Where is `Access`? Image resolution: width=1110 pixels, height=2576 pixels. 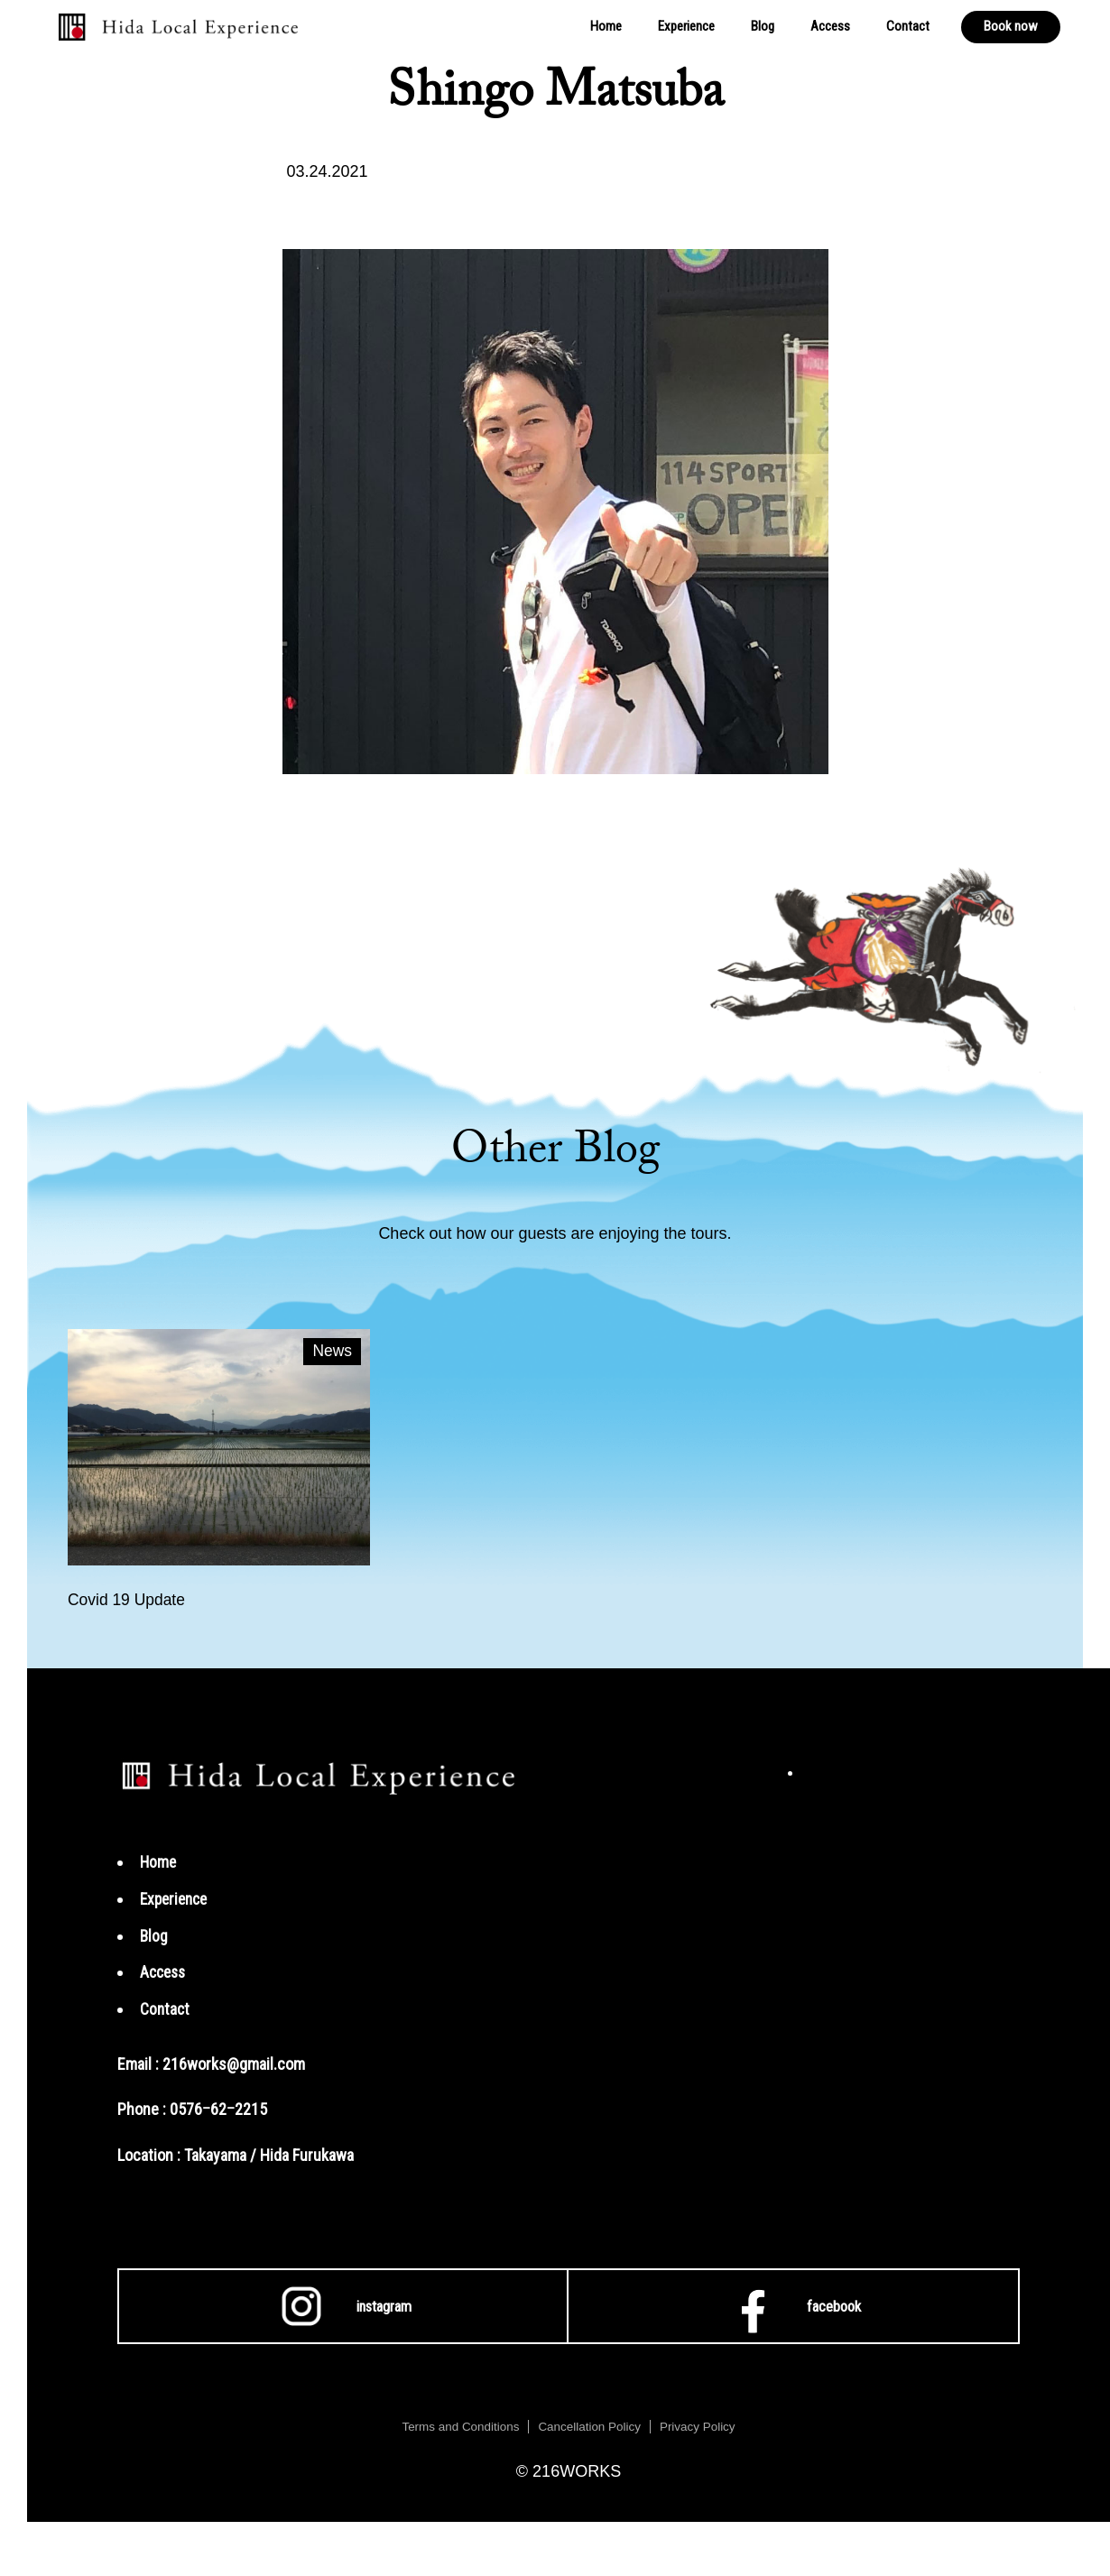
Access is located at coordinates (830, 26).